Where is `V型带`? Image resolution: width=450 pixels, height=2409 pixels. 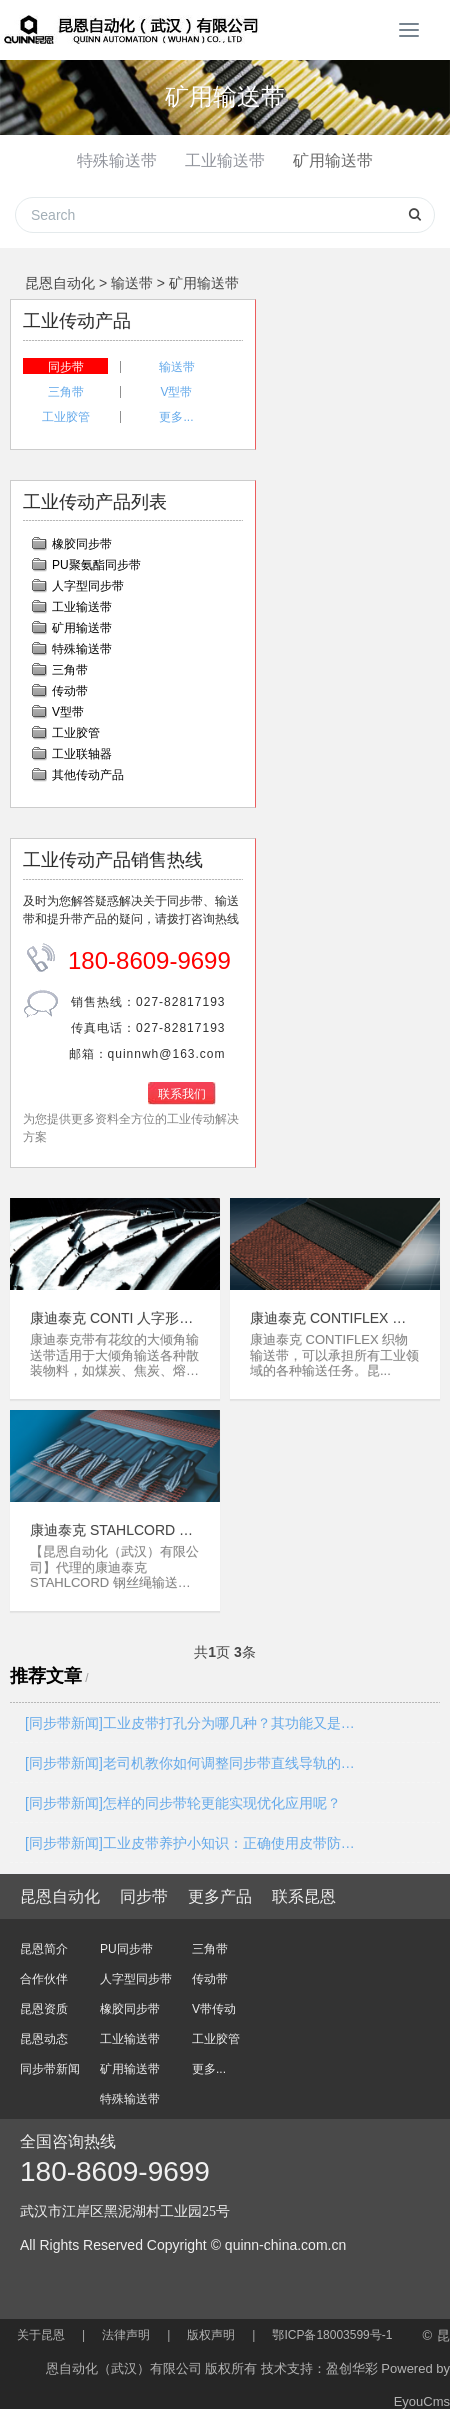
V型带 is located at coordinates (176, 382).